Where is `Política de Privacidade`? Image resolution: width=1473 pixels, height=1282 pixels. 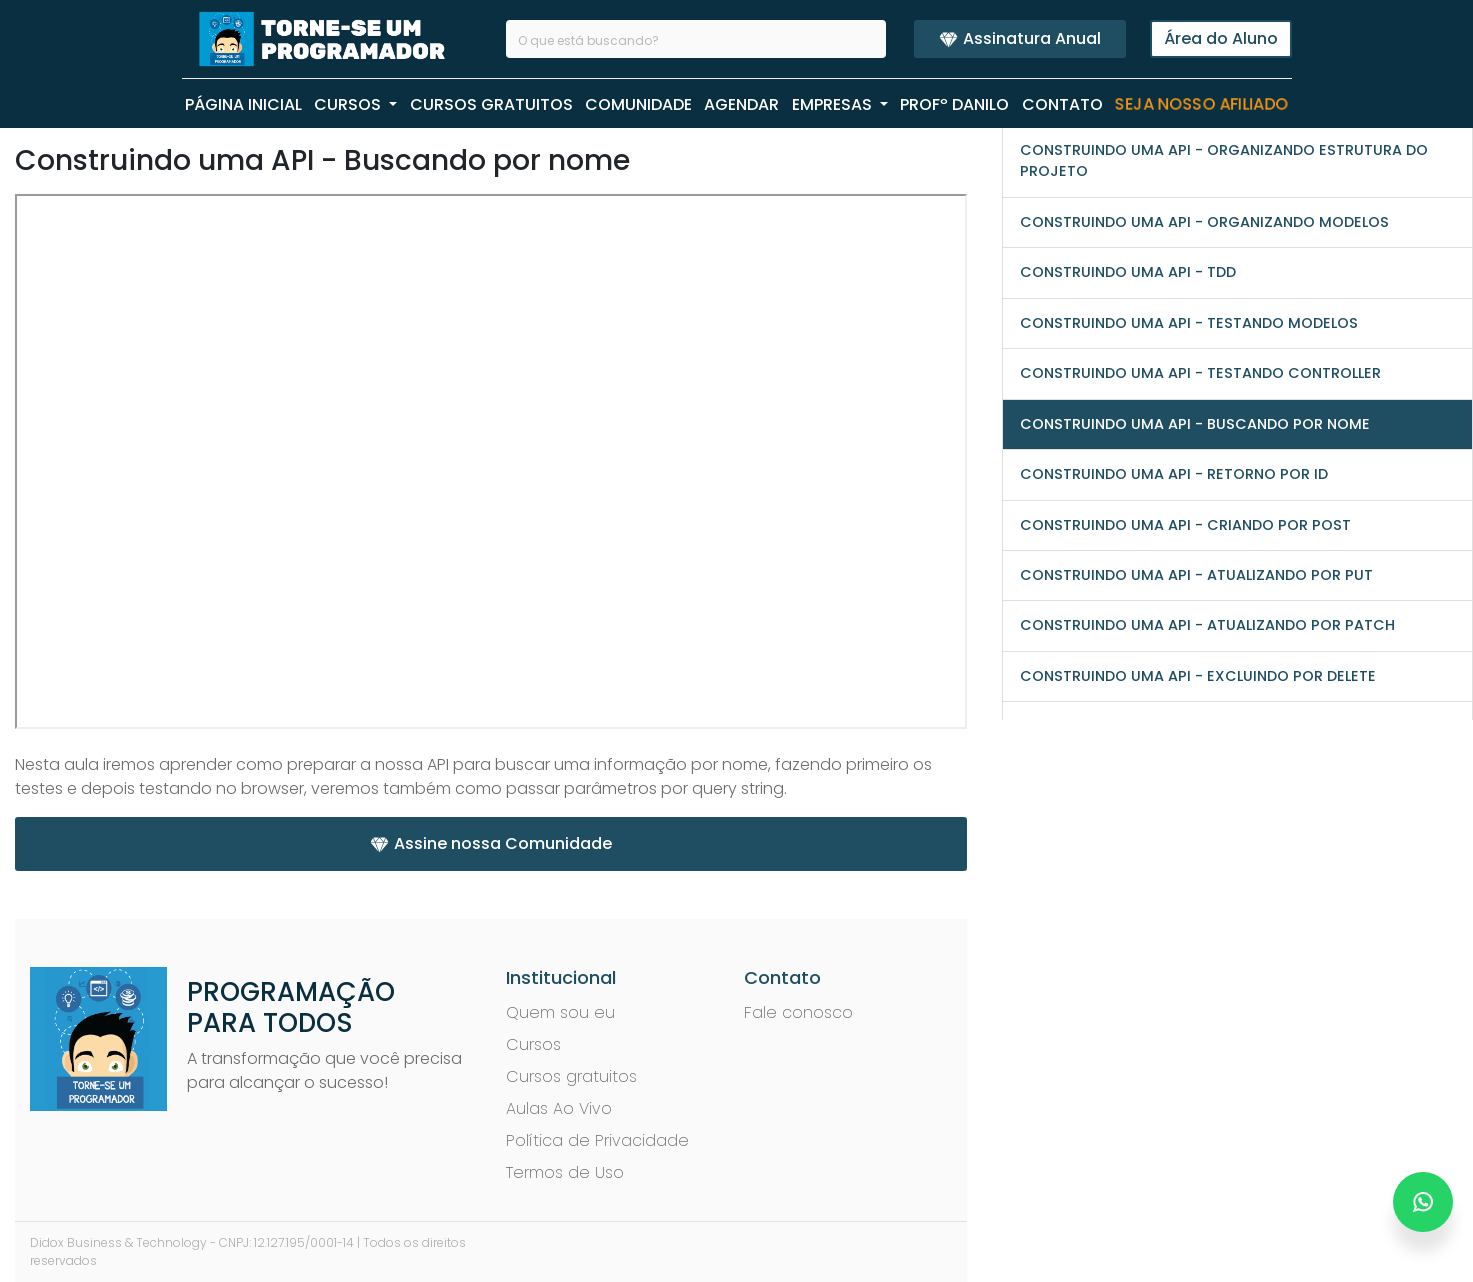
Política de Privacidade is located at coordinates (597, 1140).